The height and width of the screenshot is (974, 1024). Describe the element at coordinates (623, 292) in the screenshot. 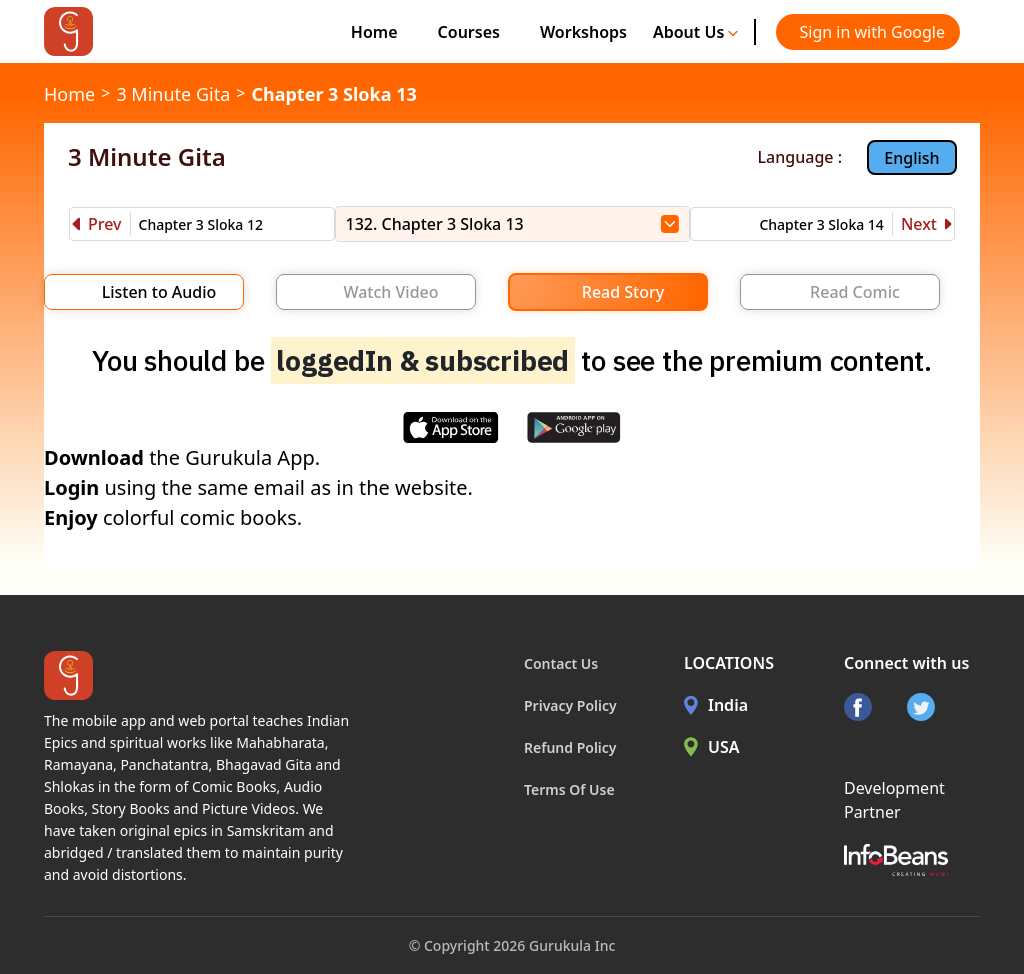

I see `Read Story` at that location.